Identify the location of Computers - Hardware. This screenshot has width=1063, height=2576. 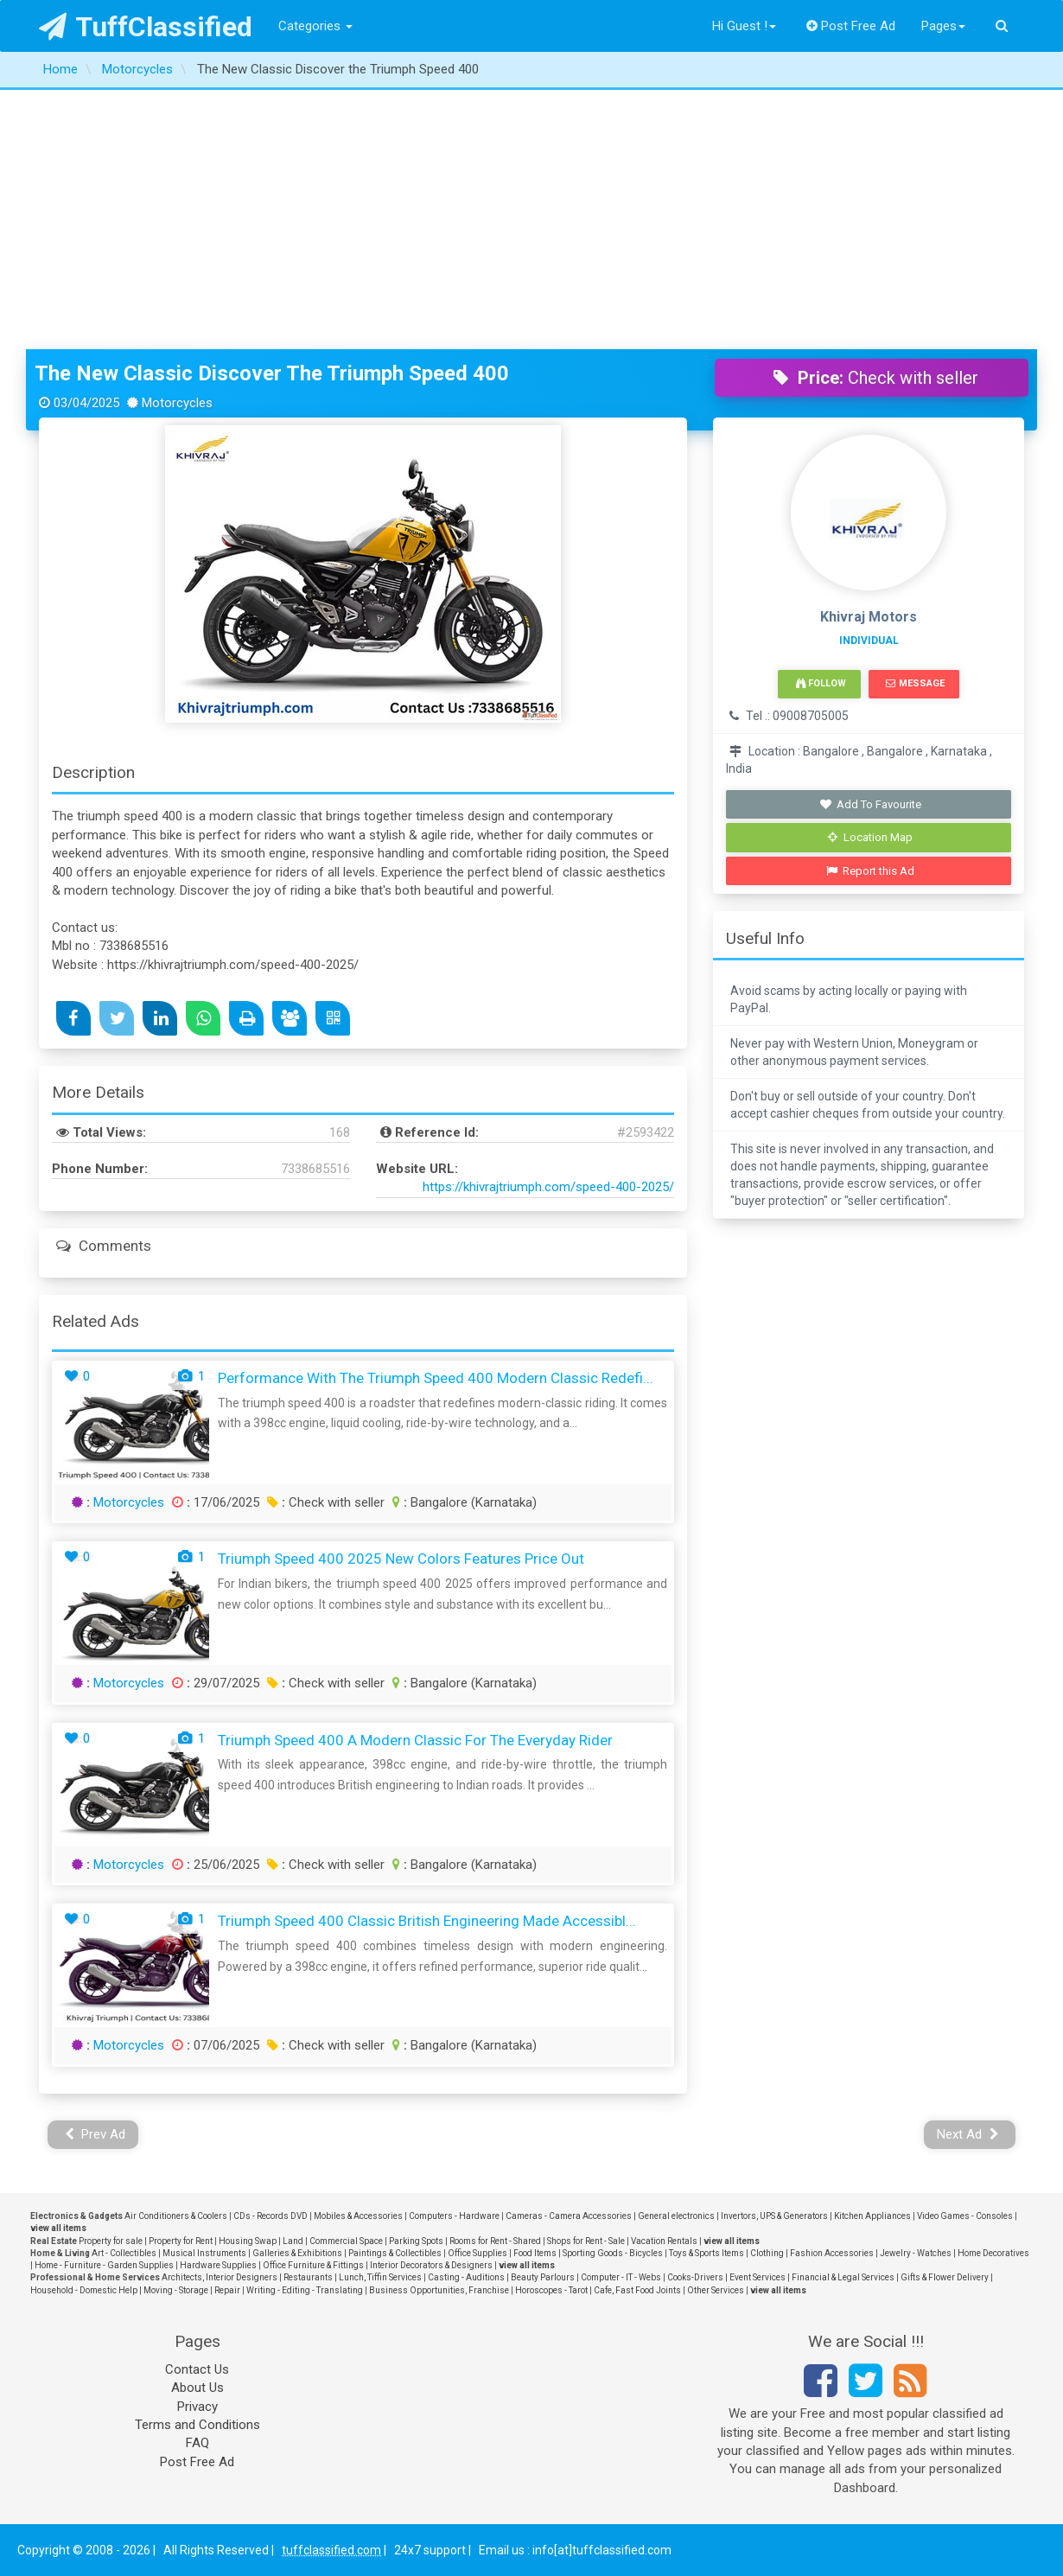
(454, 2216).